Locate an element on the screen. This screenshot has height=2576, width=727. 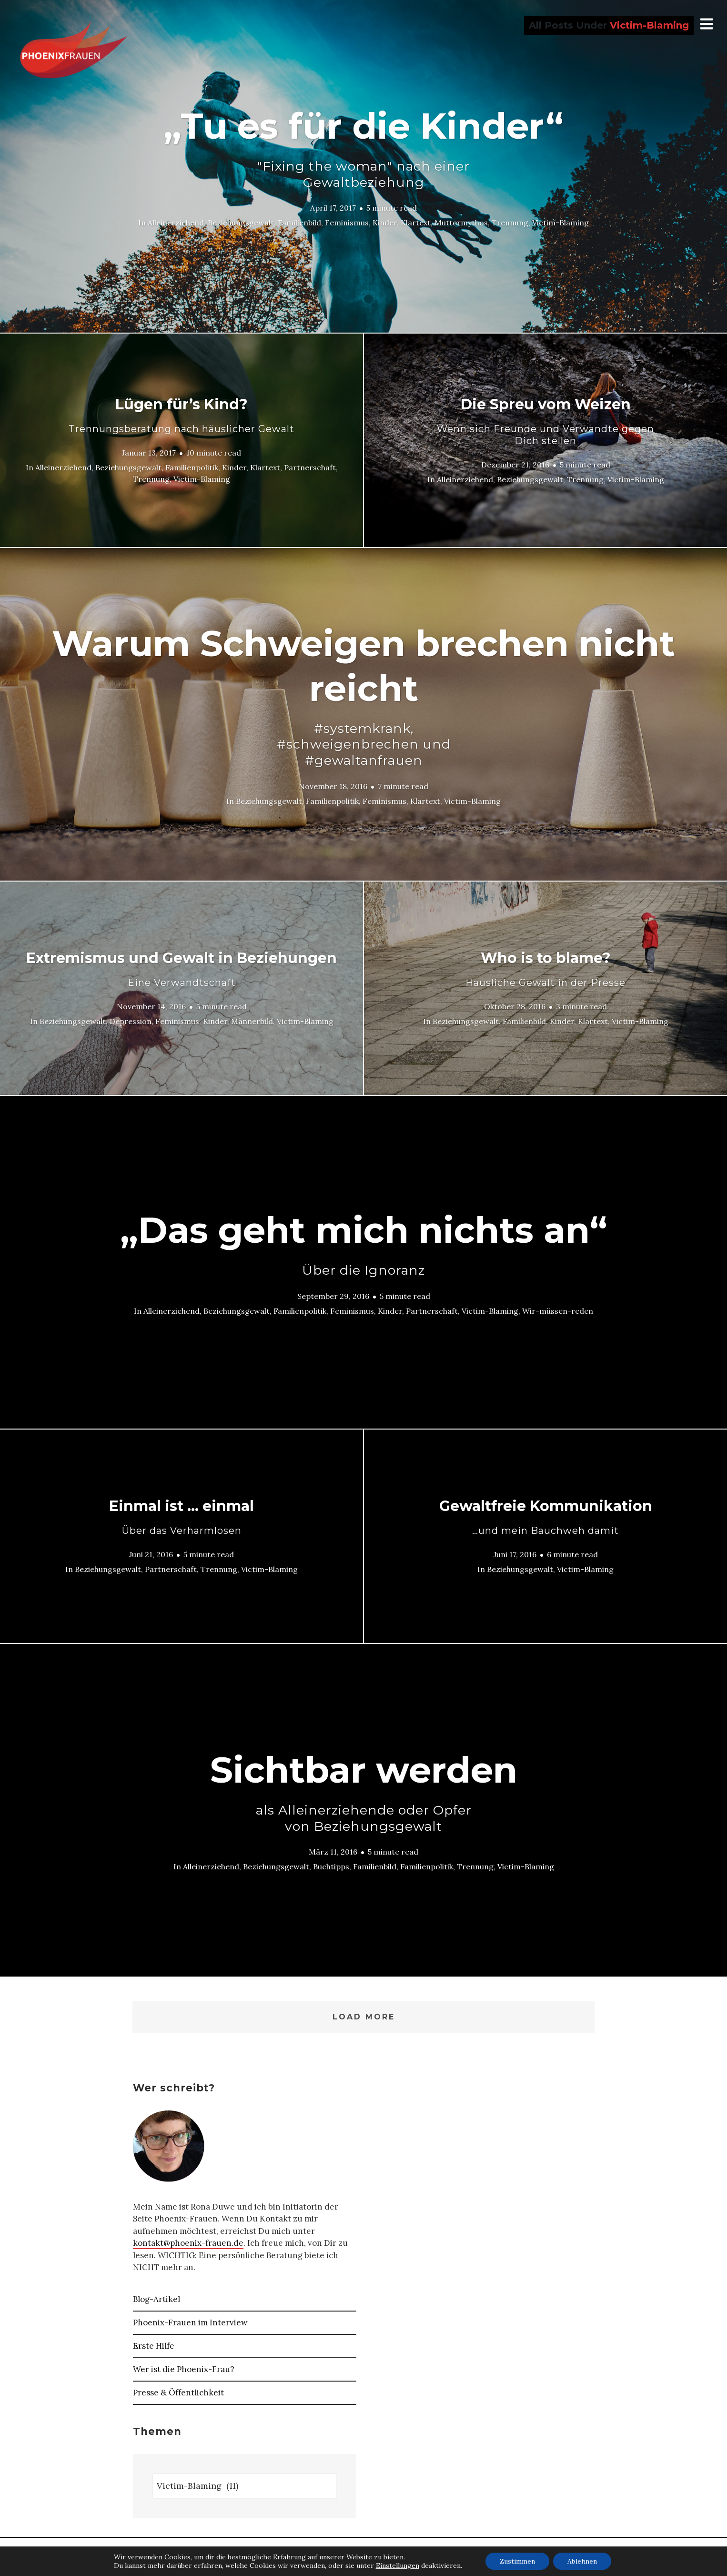
Load More is located at coordinates (364, 2016).